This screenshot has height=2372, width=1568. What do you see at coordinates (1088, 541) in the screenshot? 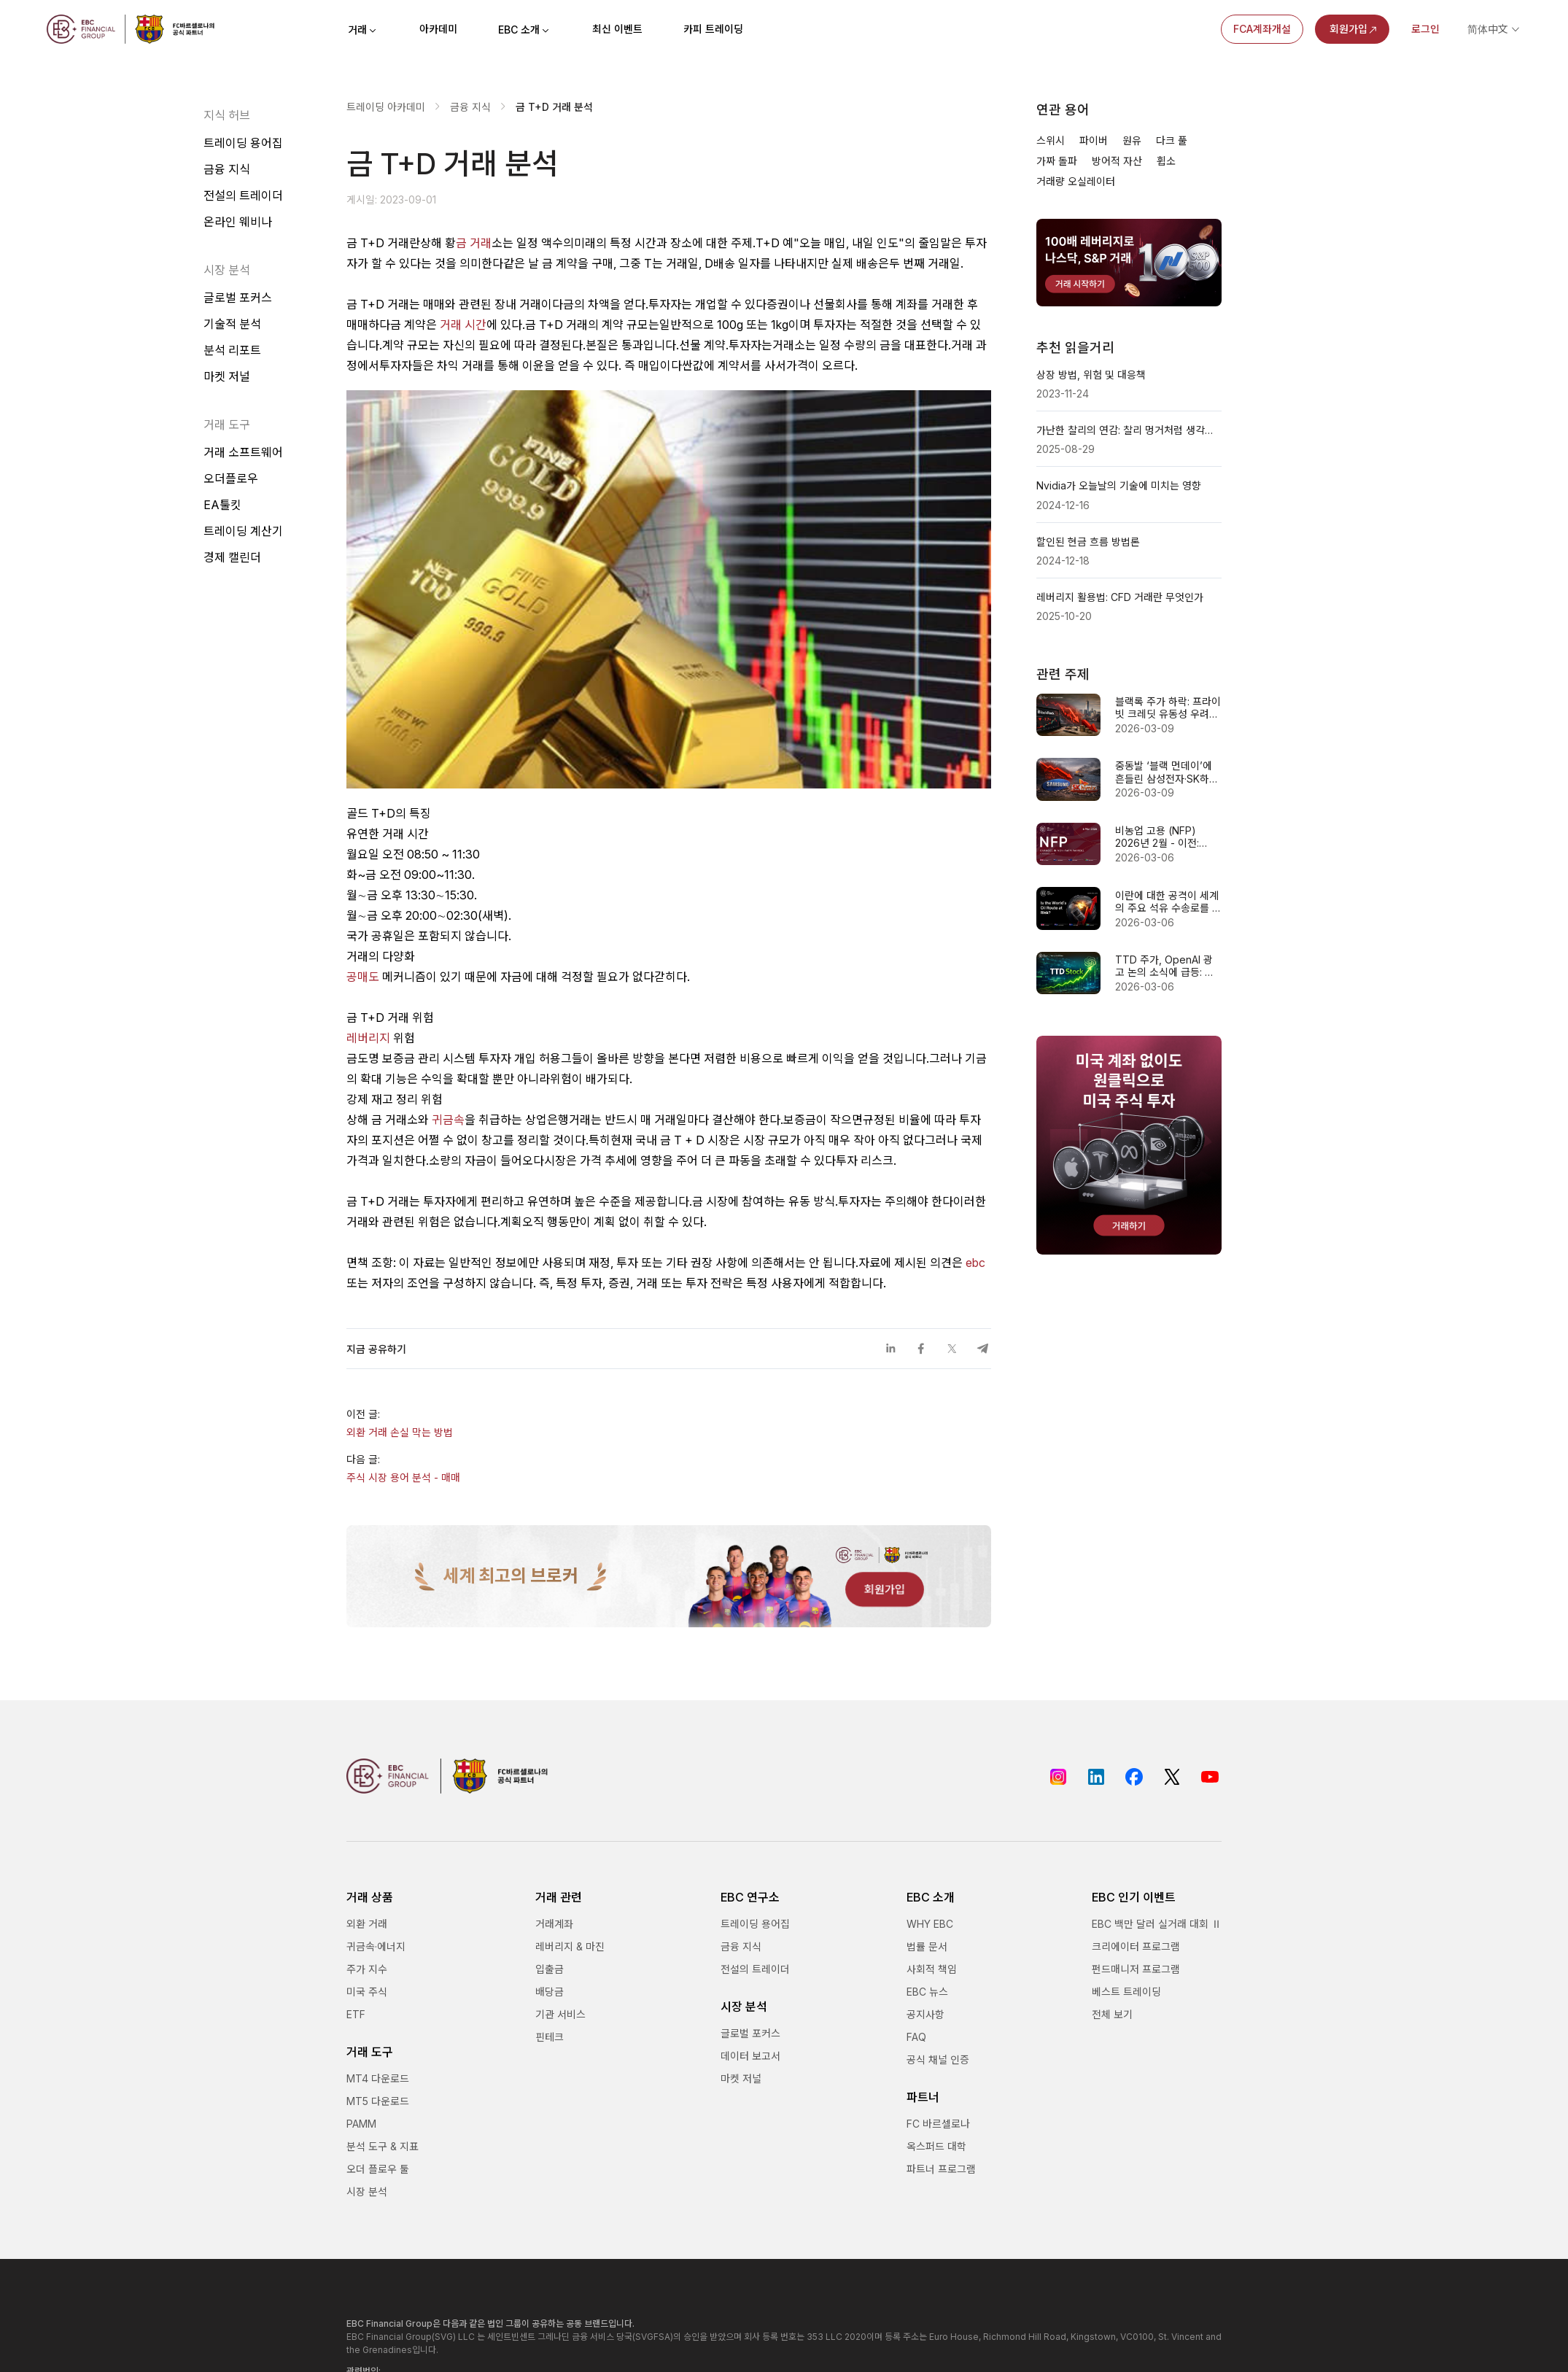
I see `할인된 현금 흐름 방법론` at bounding box center [1088, 541].